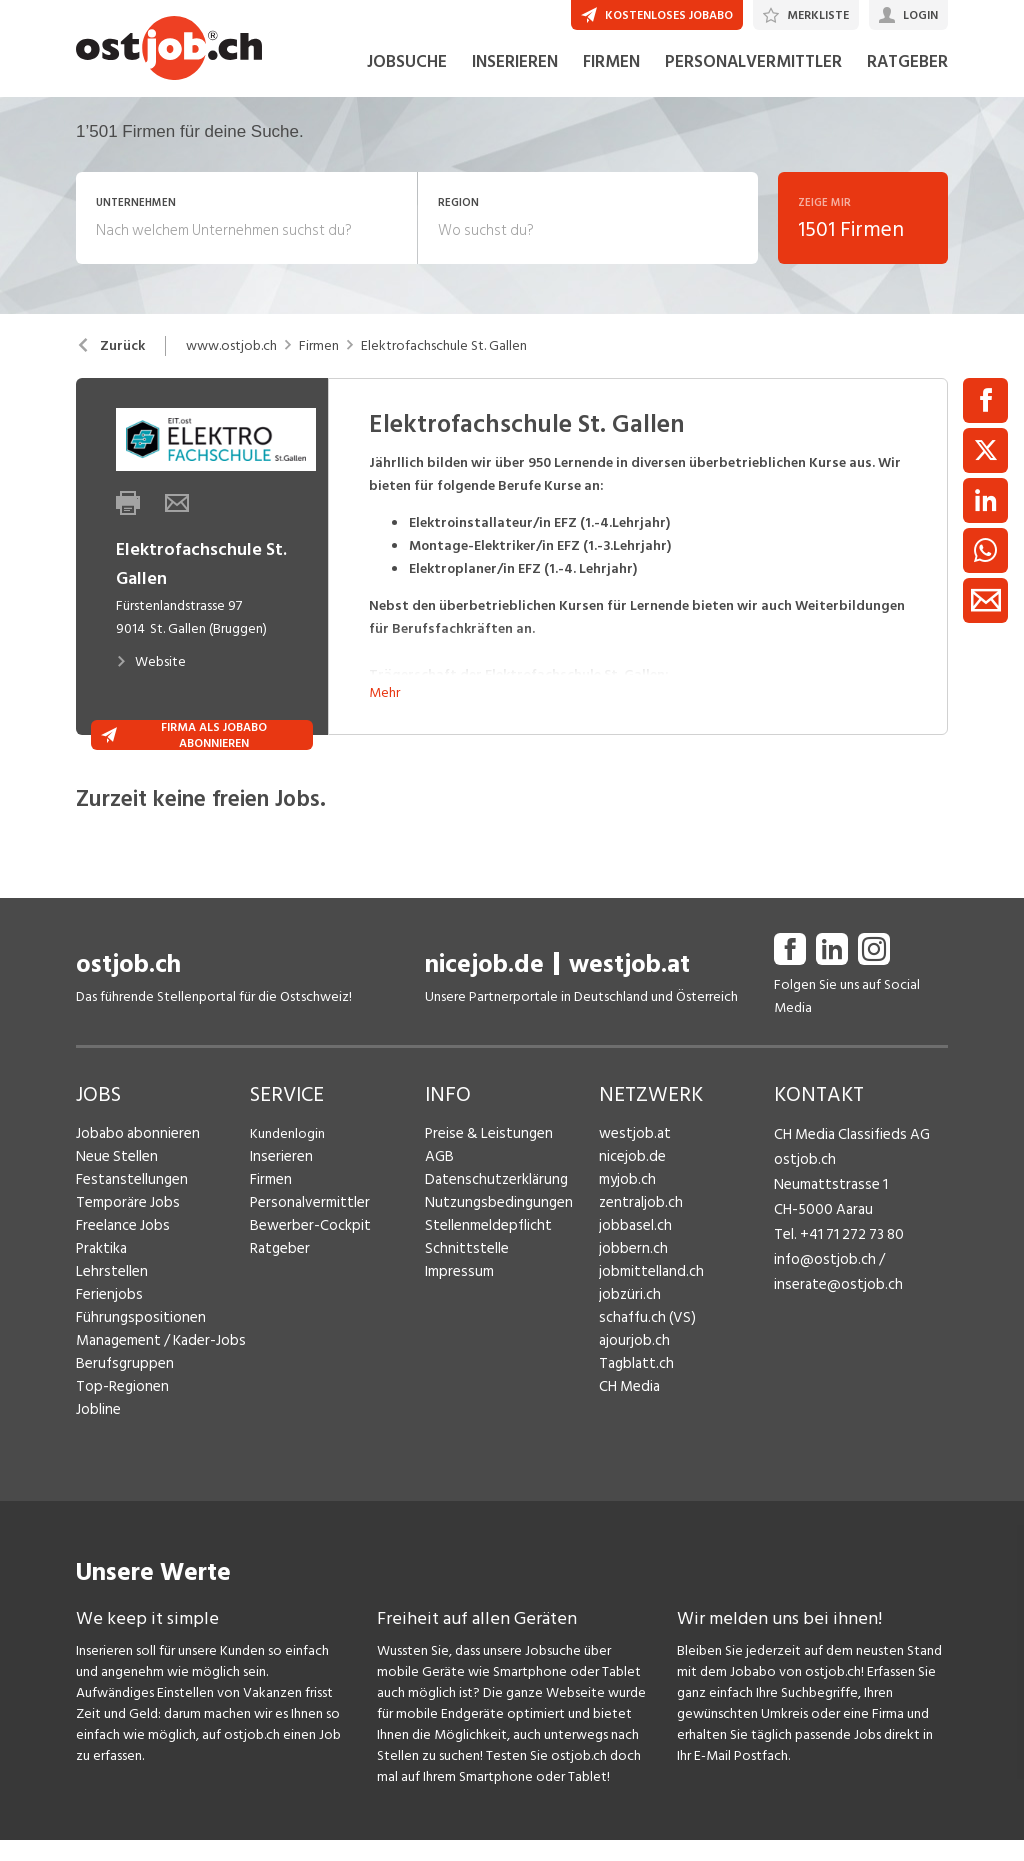 Image resolution: width=1024 pixels, height=1861 pixels. I want to click on Festanstellungen, so click(127, 1215).